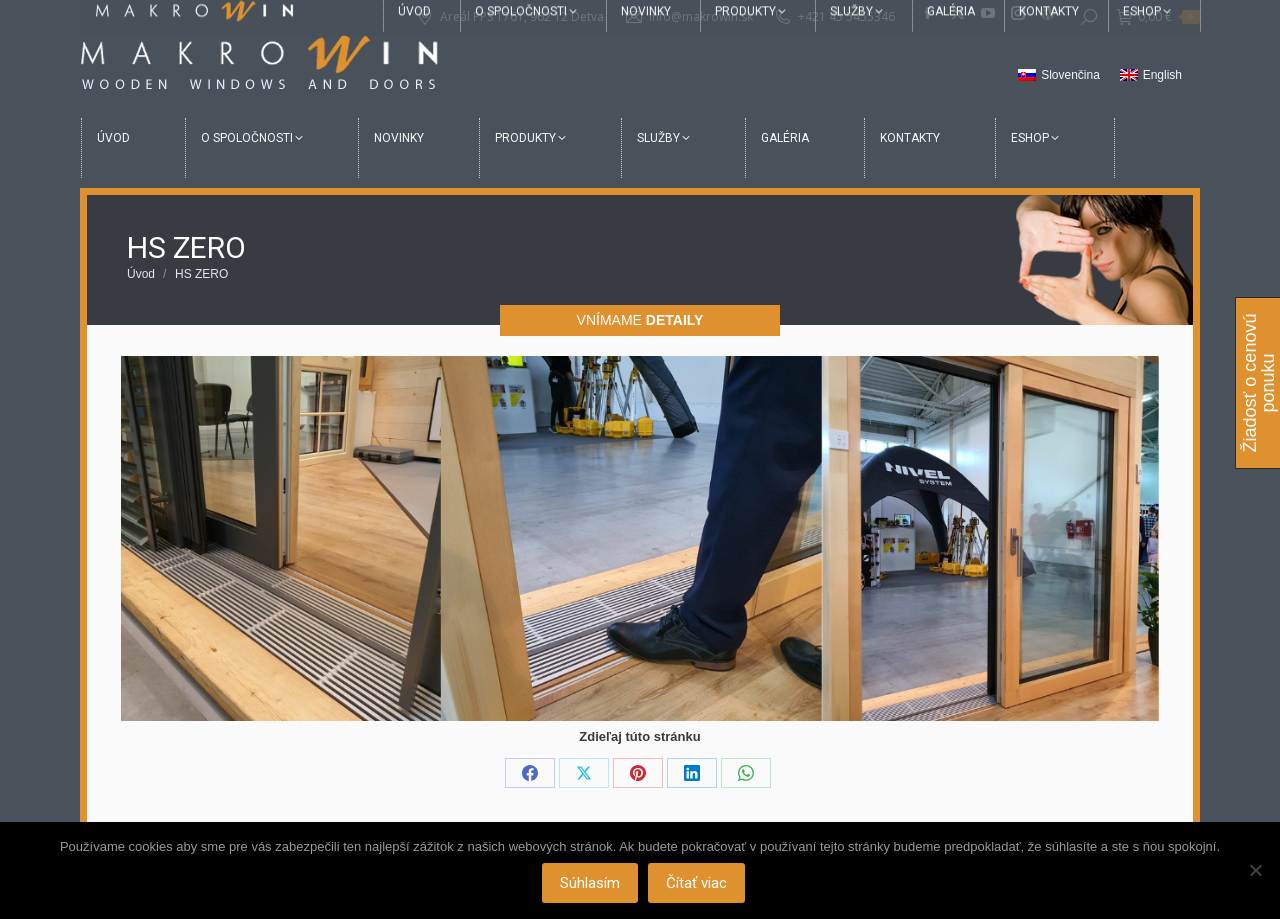 This screenshot has height=919, width=1280. Describe the element at coordinates (1059, 76) in the screenshot. I see `[Switch to Slovenčina]` at that location.